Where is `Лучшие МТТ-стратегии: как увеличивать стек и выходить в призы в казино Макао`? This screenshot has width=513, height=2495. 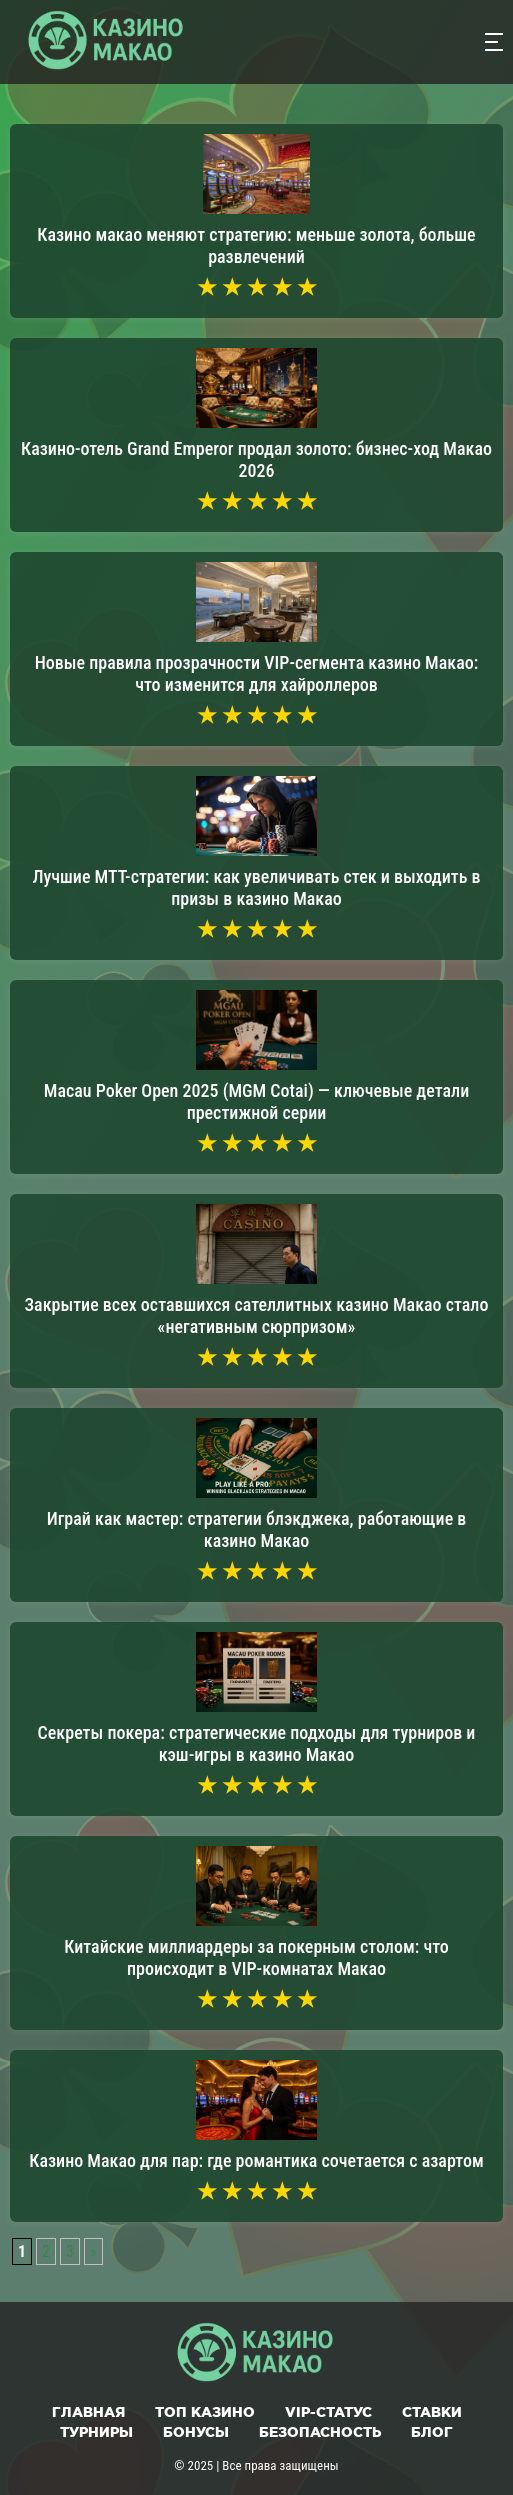 Лучшие МТТ-стратегии: как увеличивать стек и выходить в призы в казино Макао is located at coordinates (256, 887).